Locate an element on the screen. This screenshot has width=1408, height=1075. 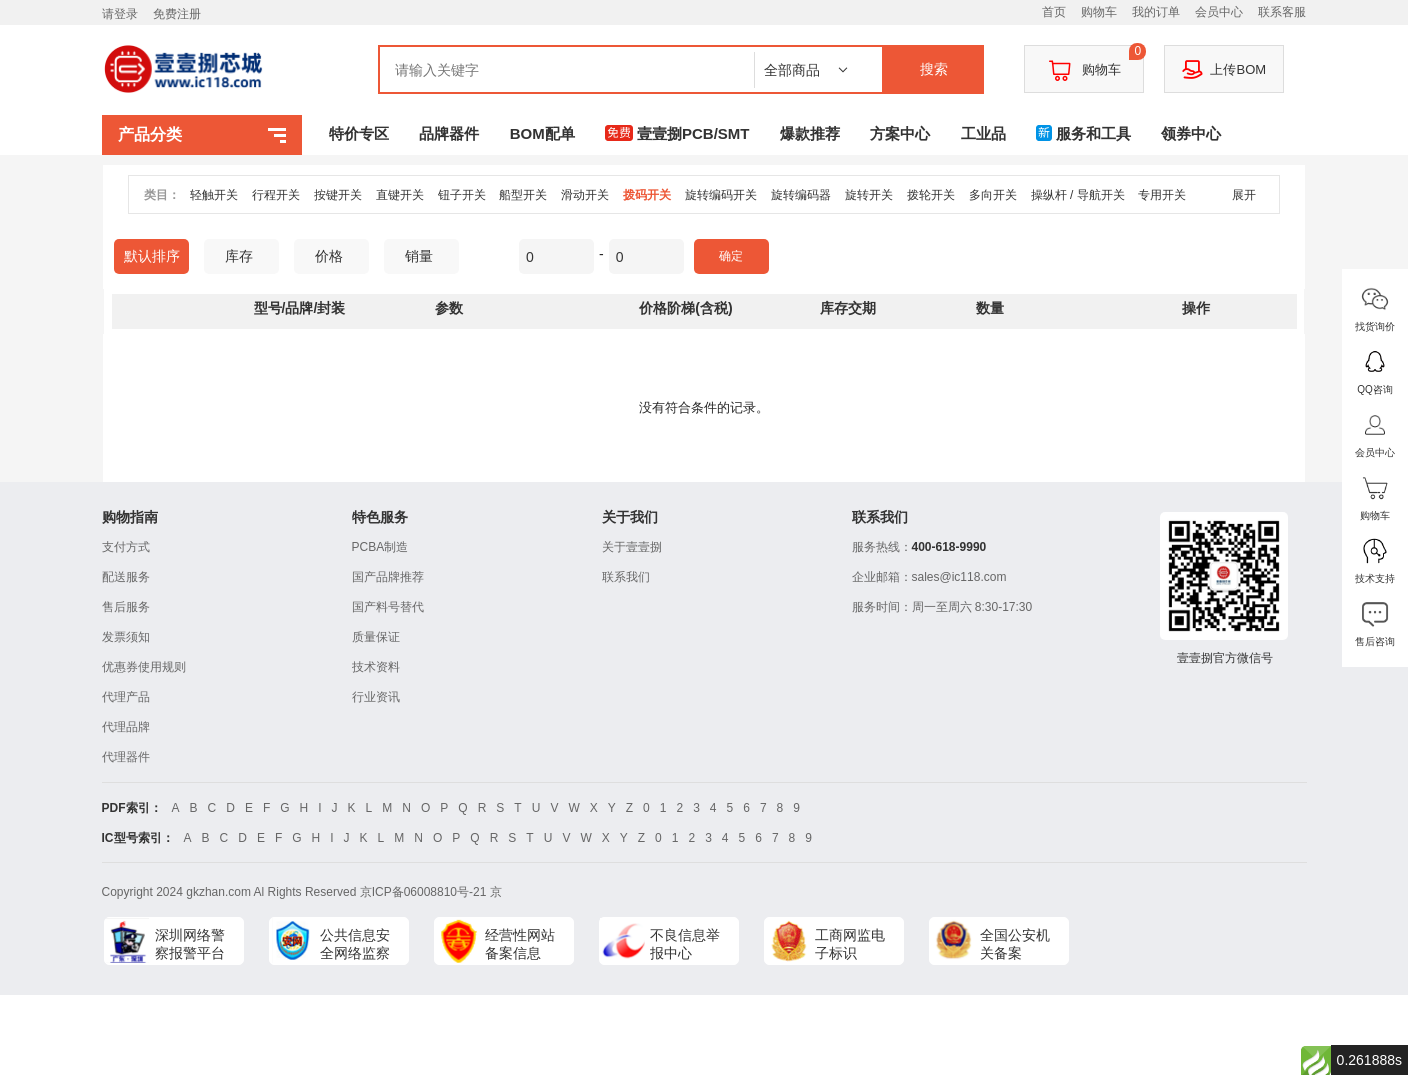
多向开关 is located at coordinates (993, 195).